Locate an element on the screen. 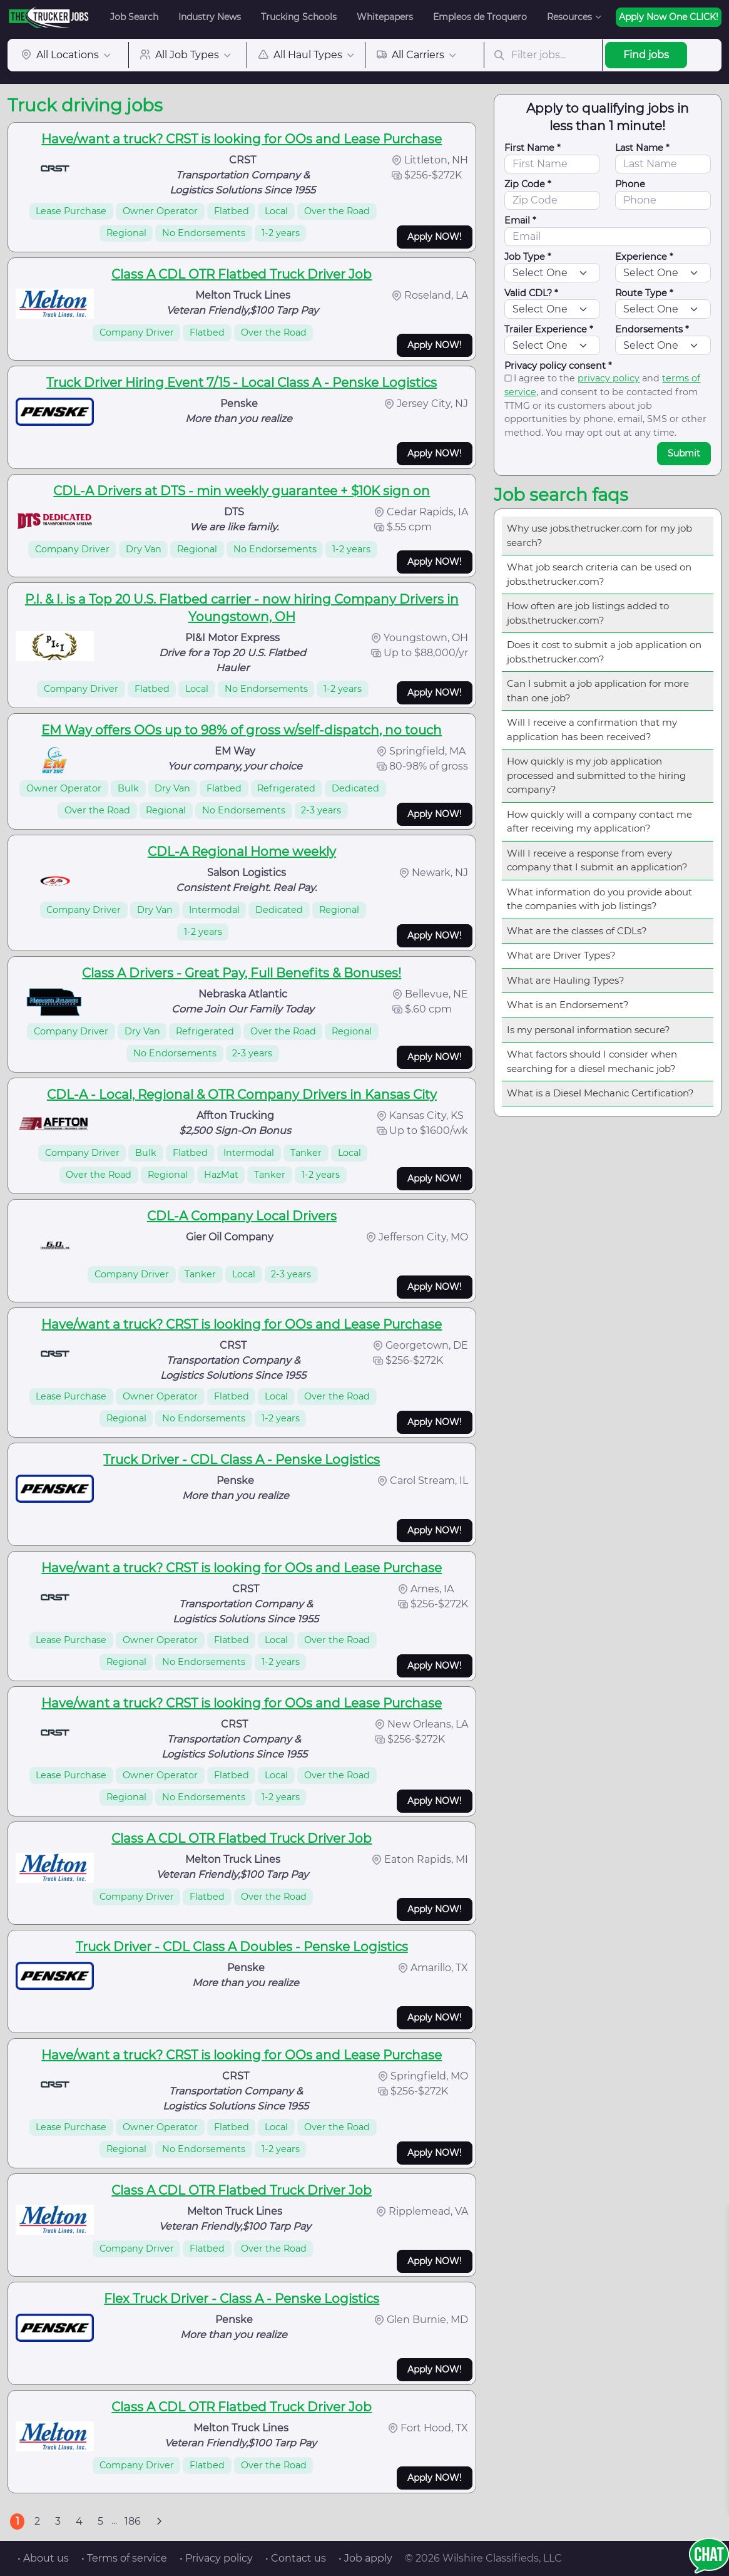 This screenshot has width=729, height=2576. Does it cost to submit a job application on jobs.thetrucker.com? is located at coordinates (604, 652).